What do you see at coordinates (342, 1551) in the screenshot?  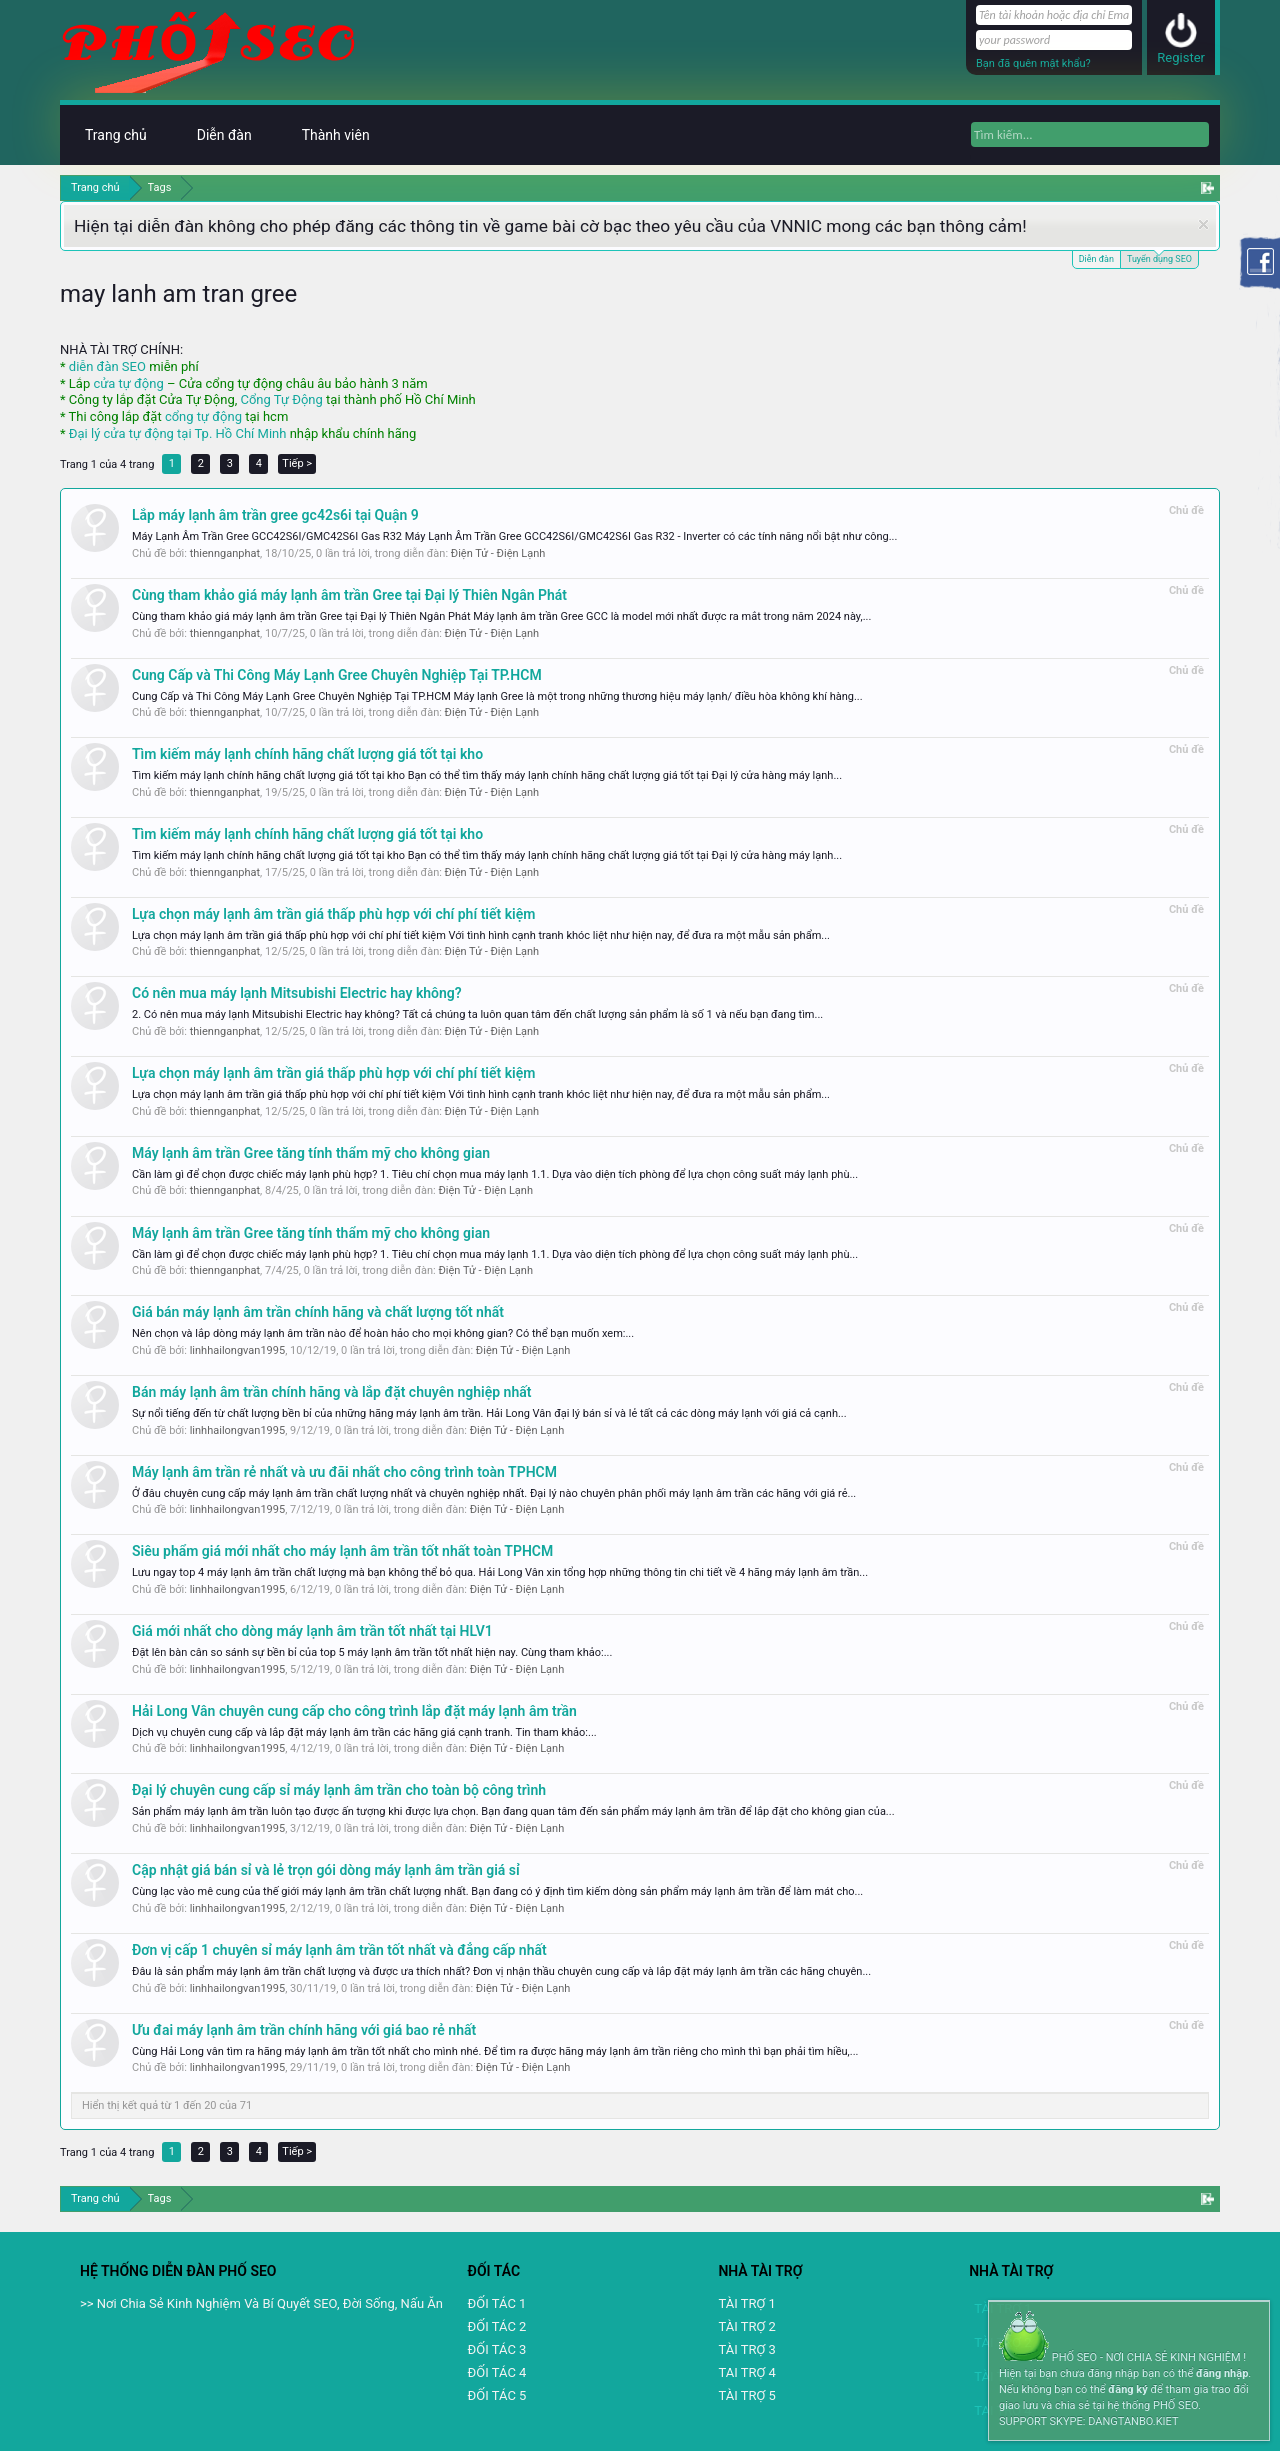 I see `Siêu phẩm giá mới nhất cho máy lạnh âm trần tốt nhất toàn TPHCM` at bounding box center [342, 1551].